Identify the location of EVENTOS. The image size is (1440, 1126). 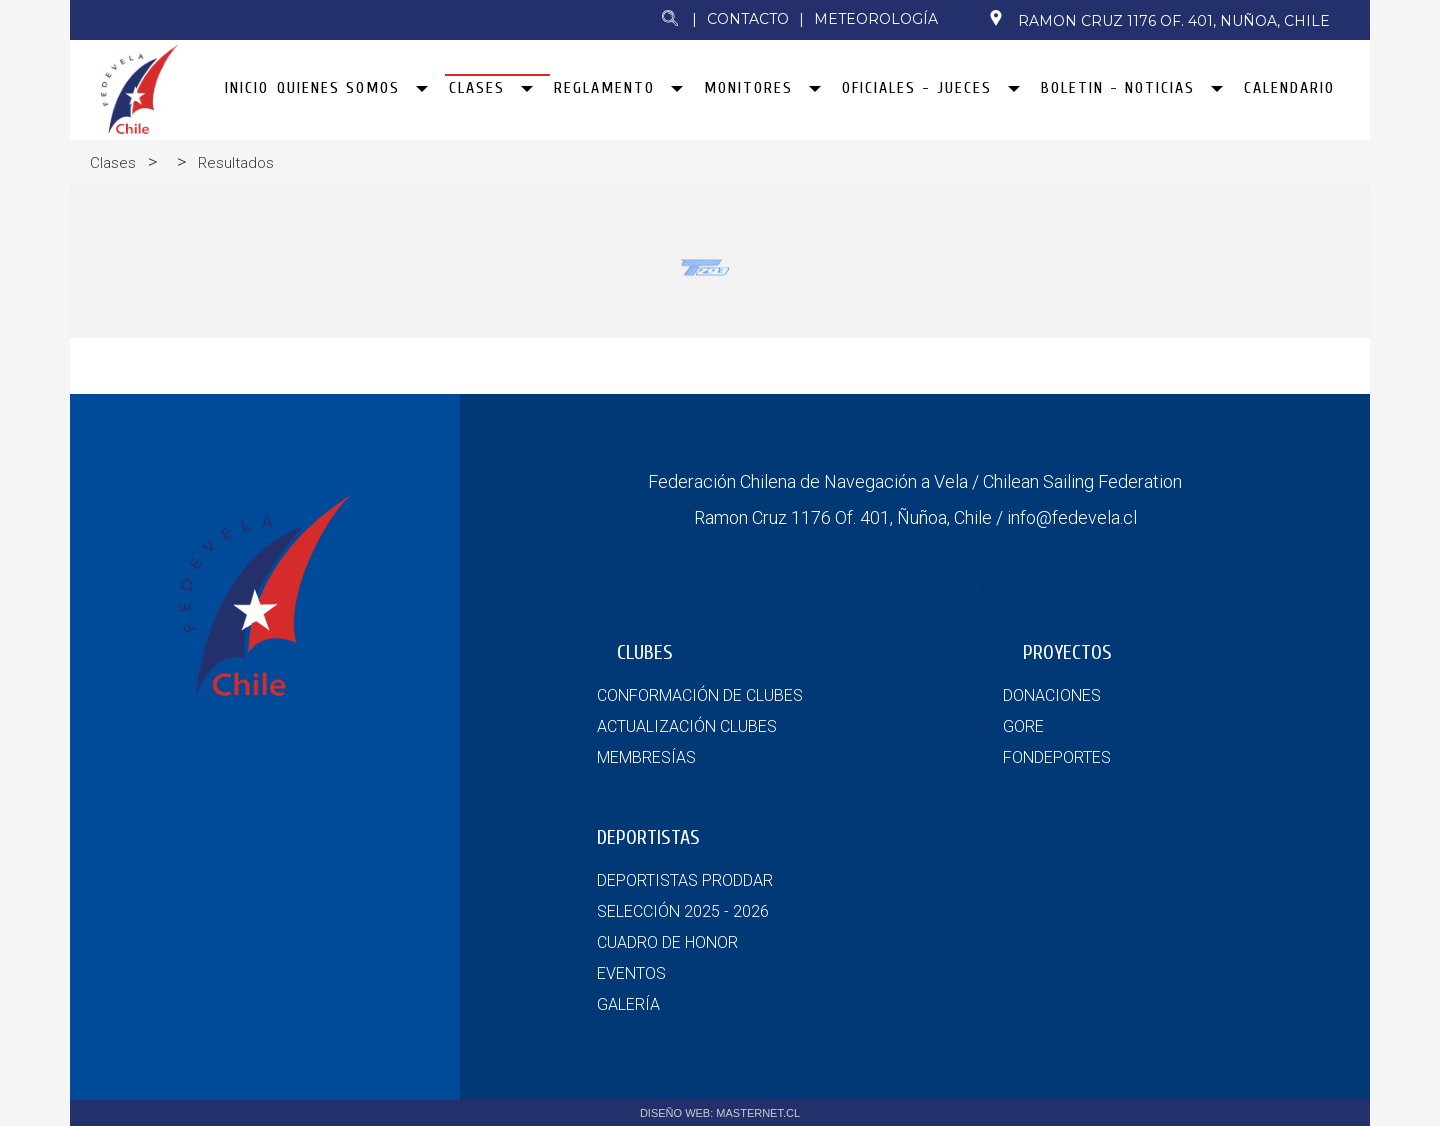
(631, 973).